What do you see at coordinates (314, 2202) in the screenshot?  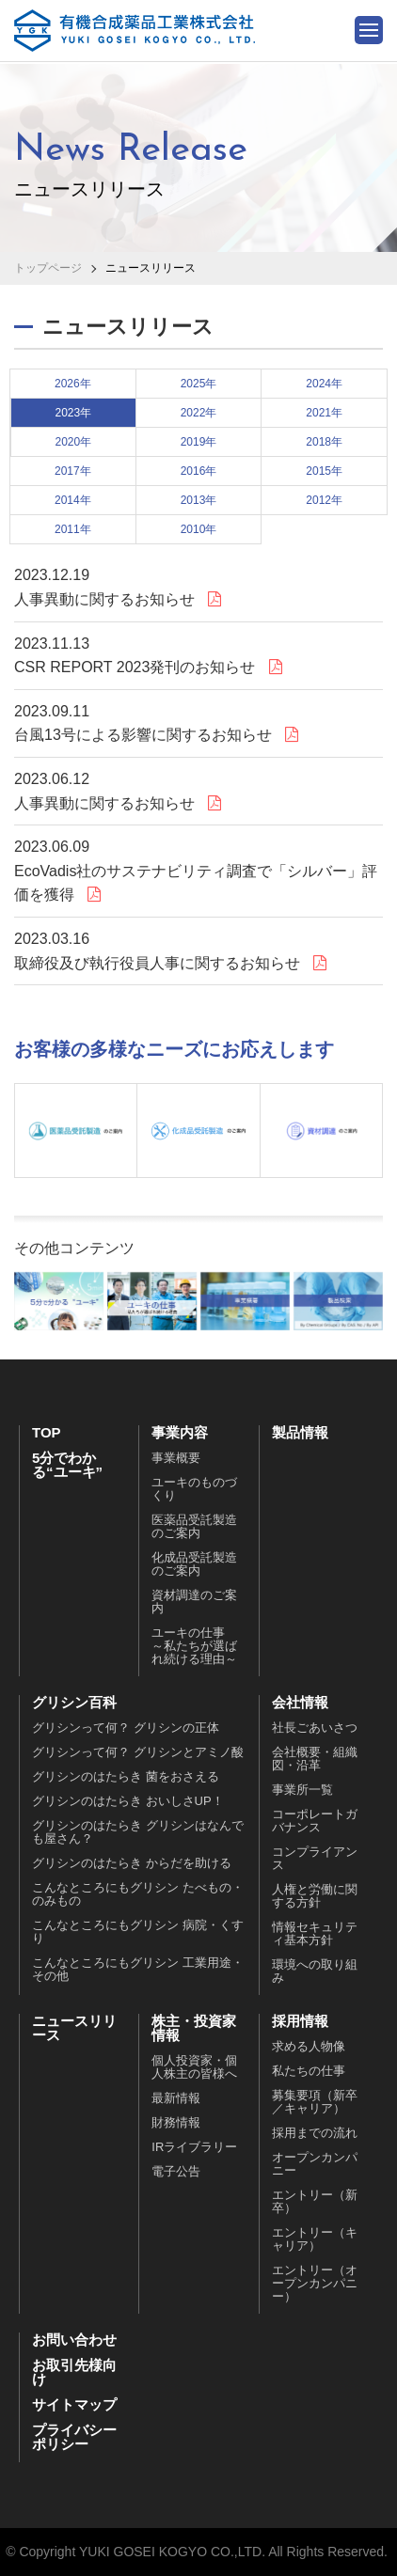 I see `エントリー（新卒）` at bounding box center [314, 2202].